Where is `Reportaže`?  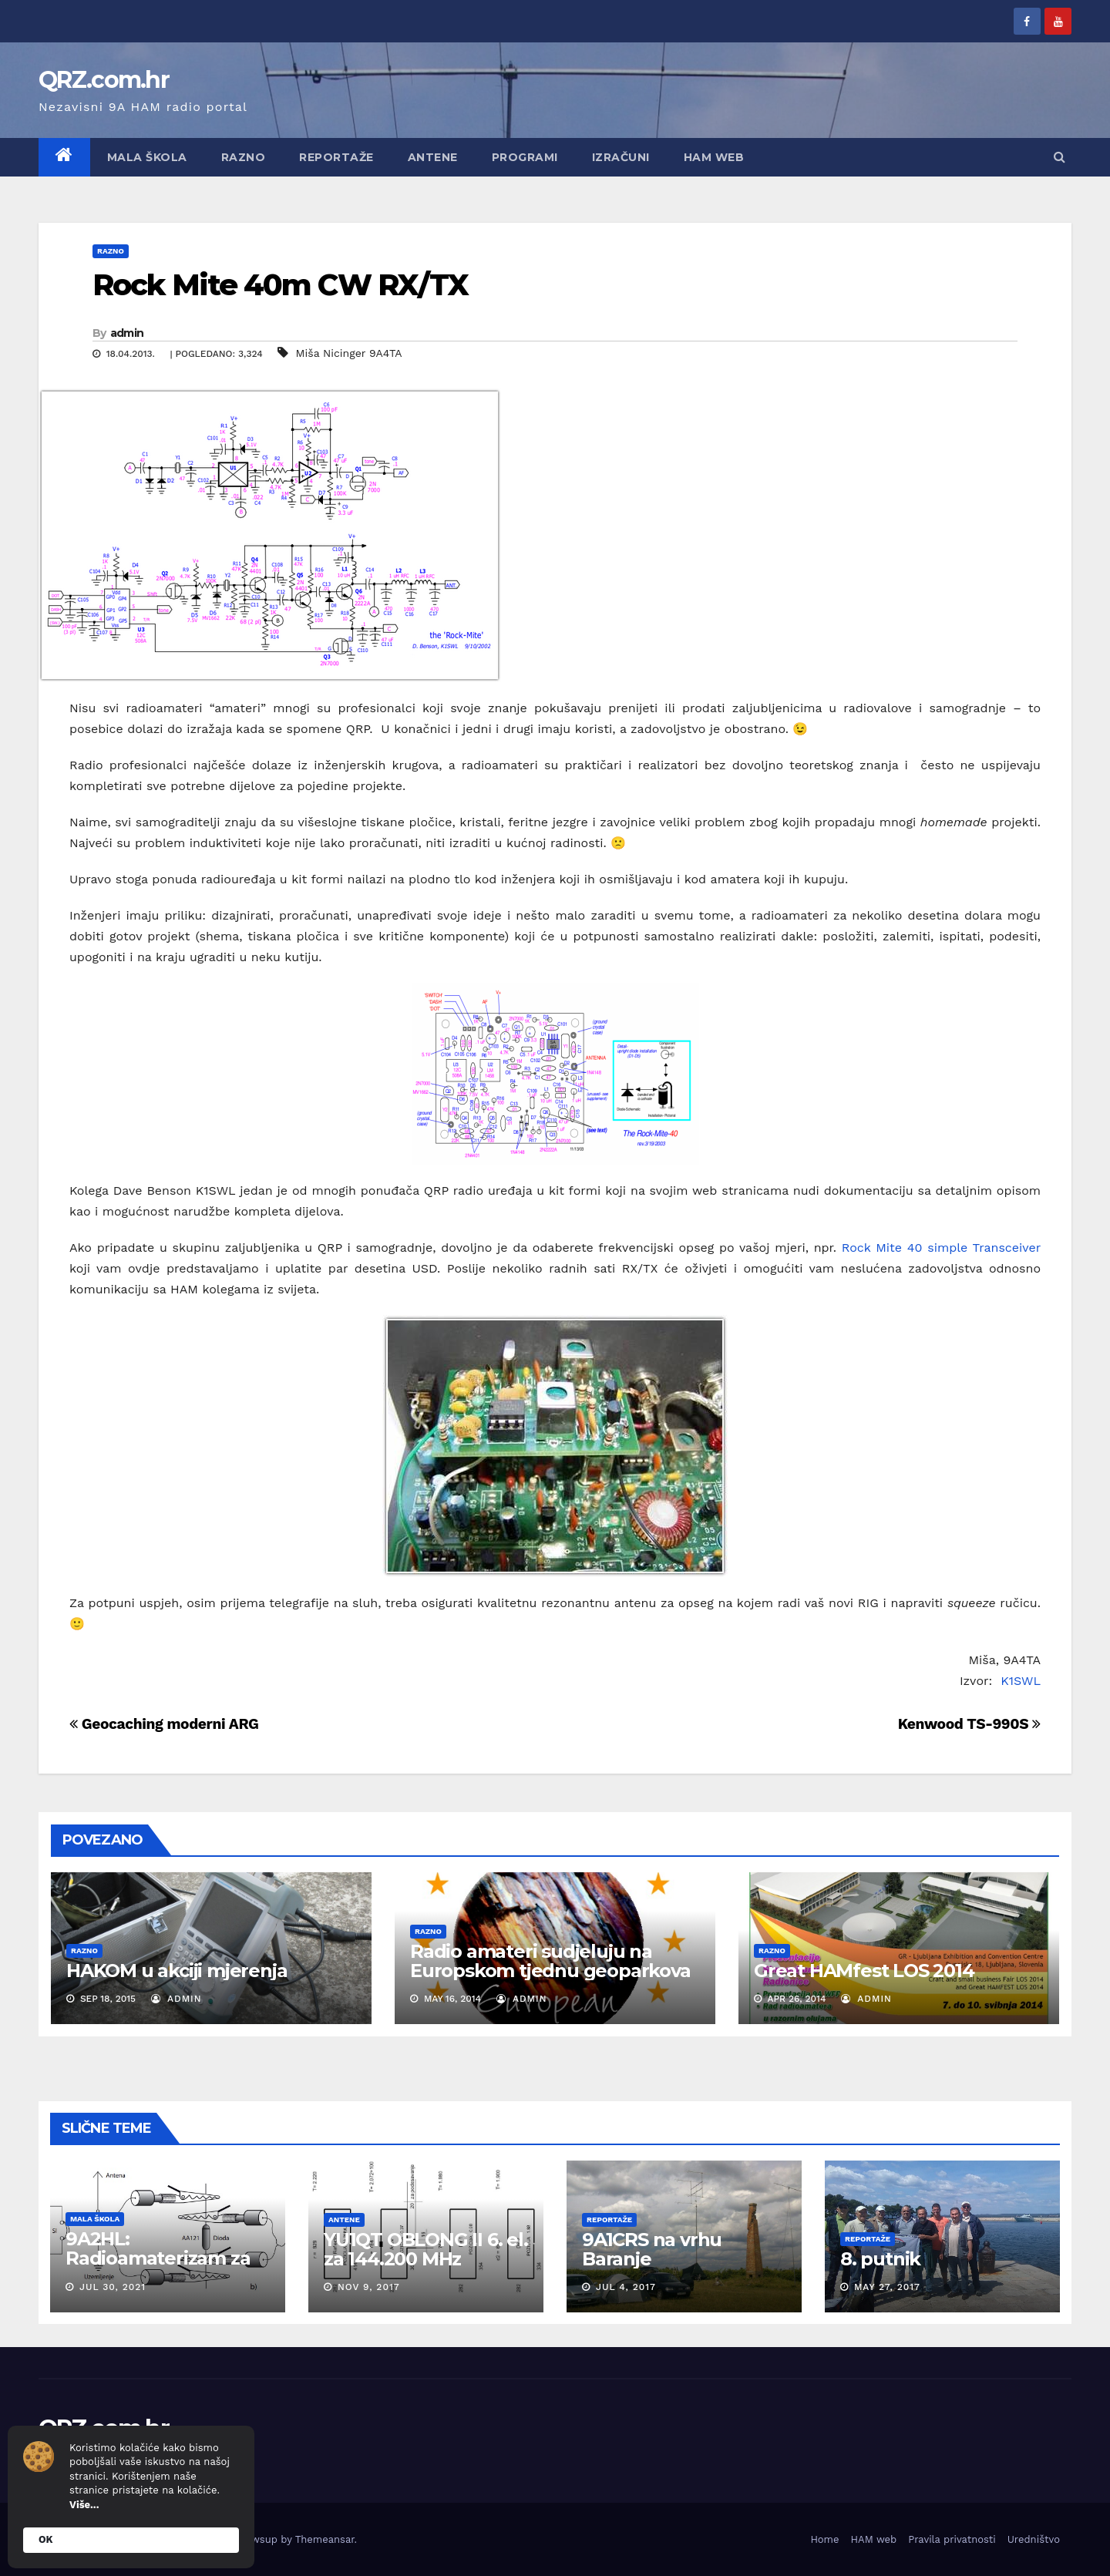 Reportaže is located at coordinates (336, 157).